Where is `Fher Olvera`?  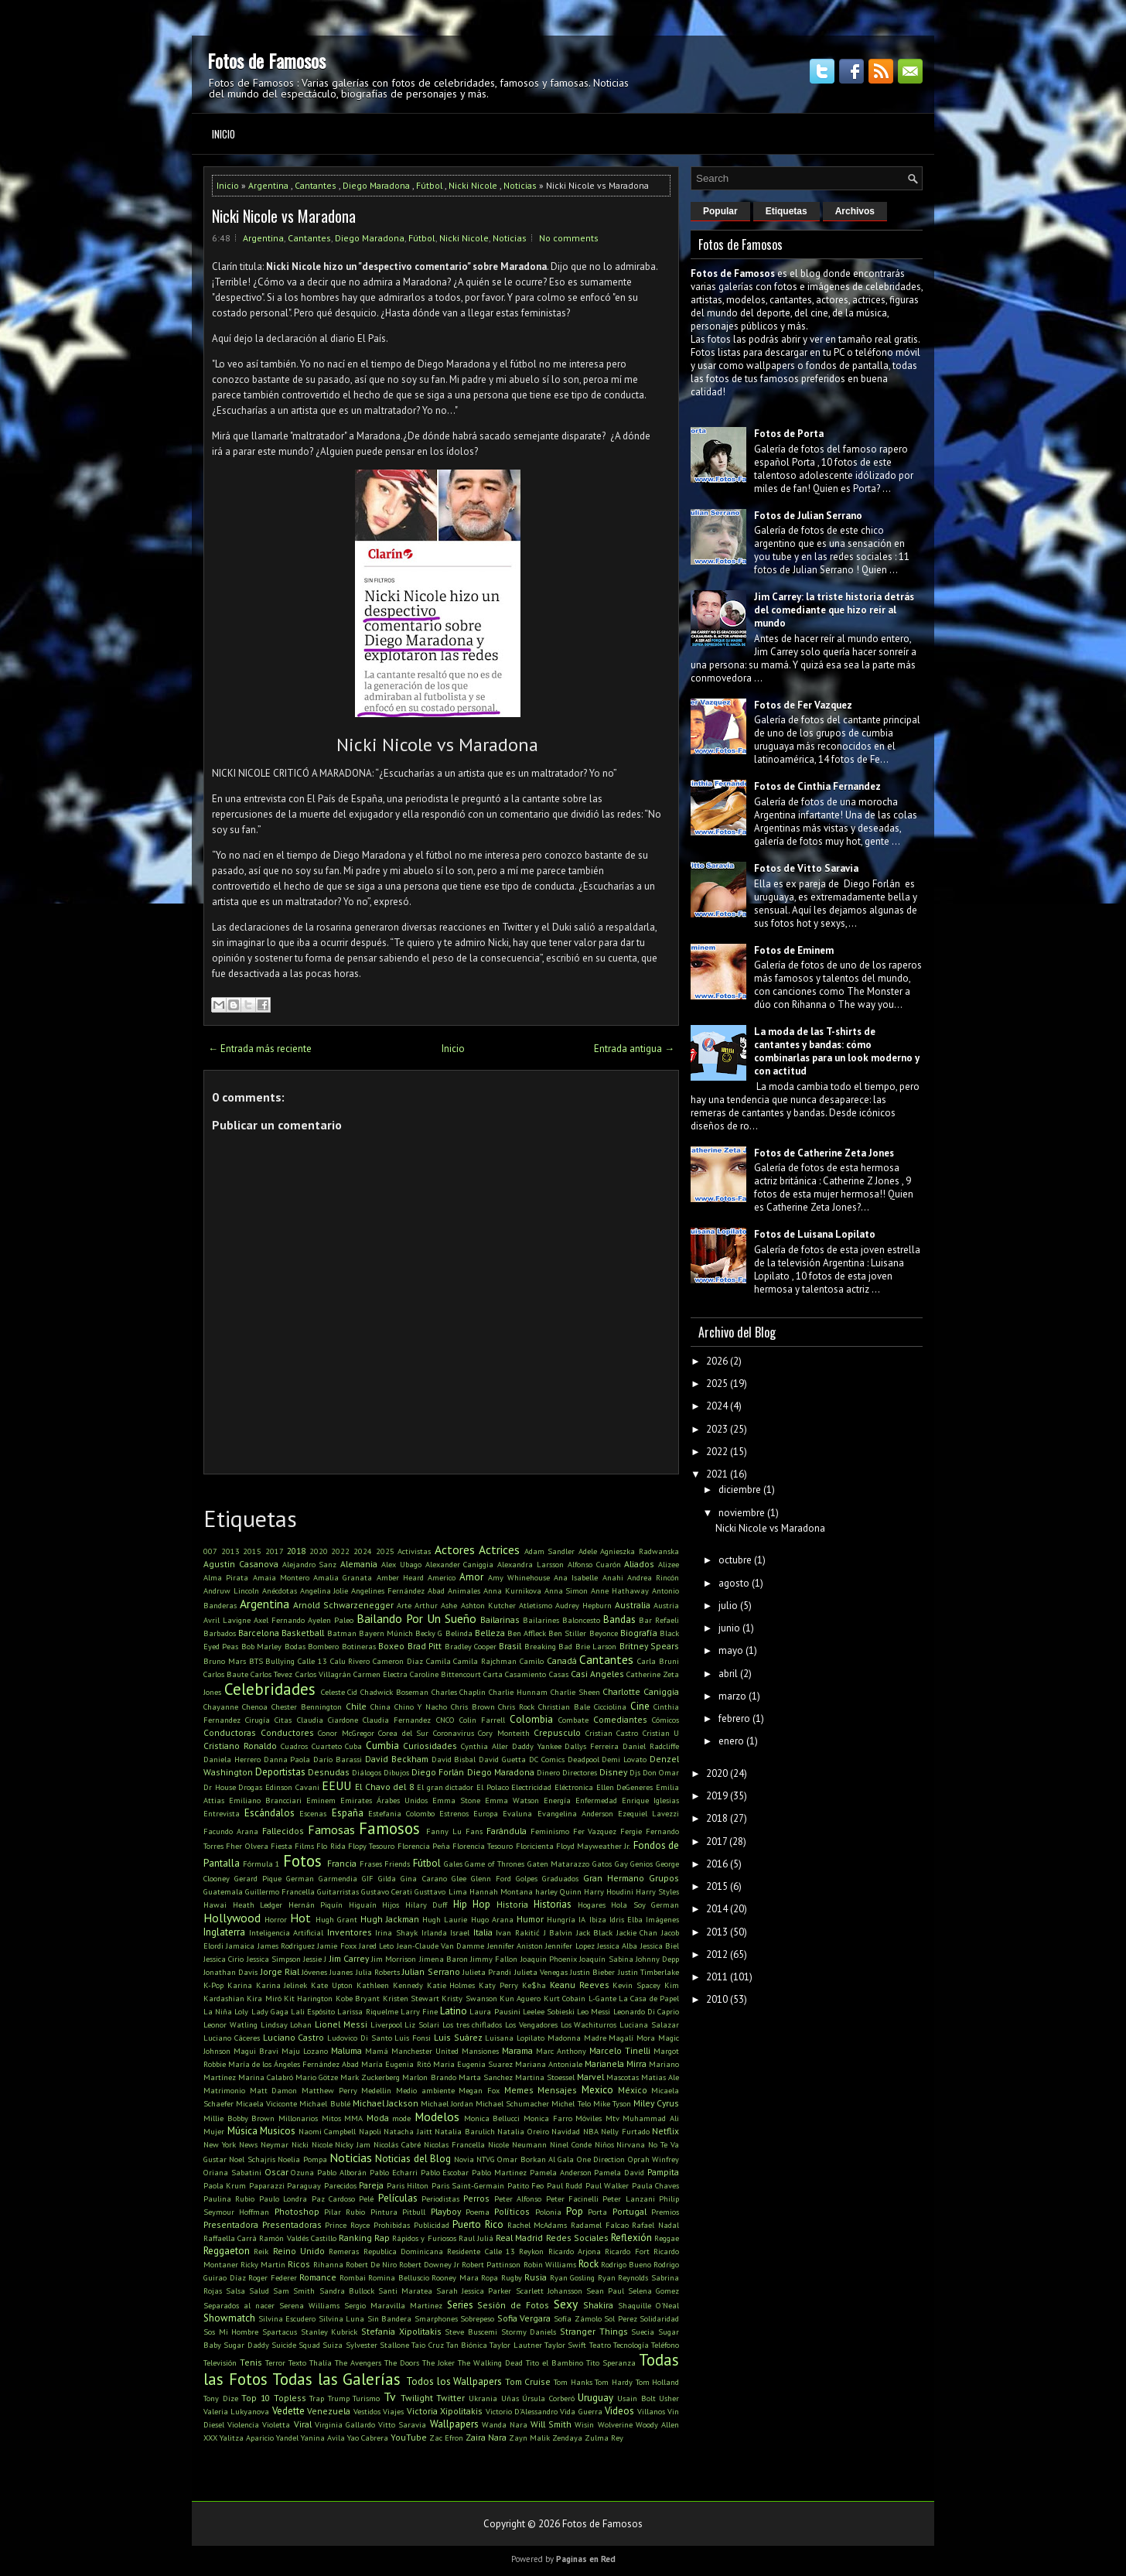
Fher Olvera is located at coordinates (247, 1845).